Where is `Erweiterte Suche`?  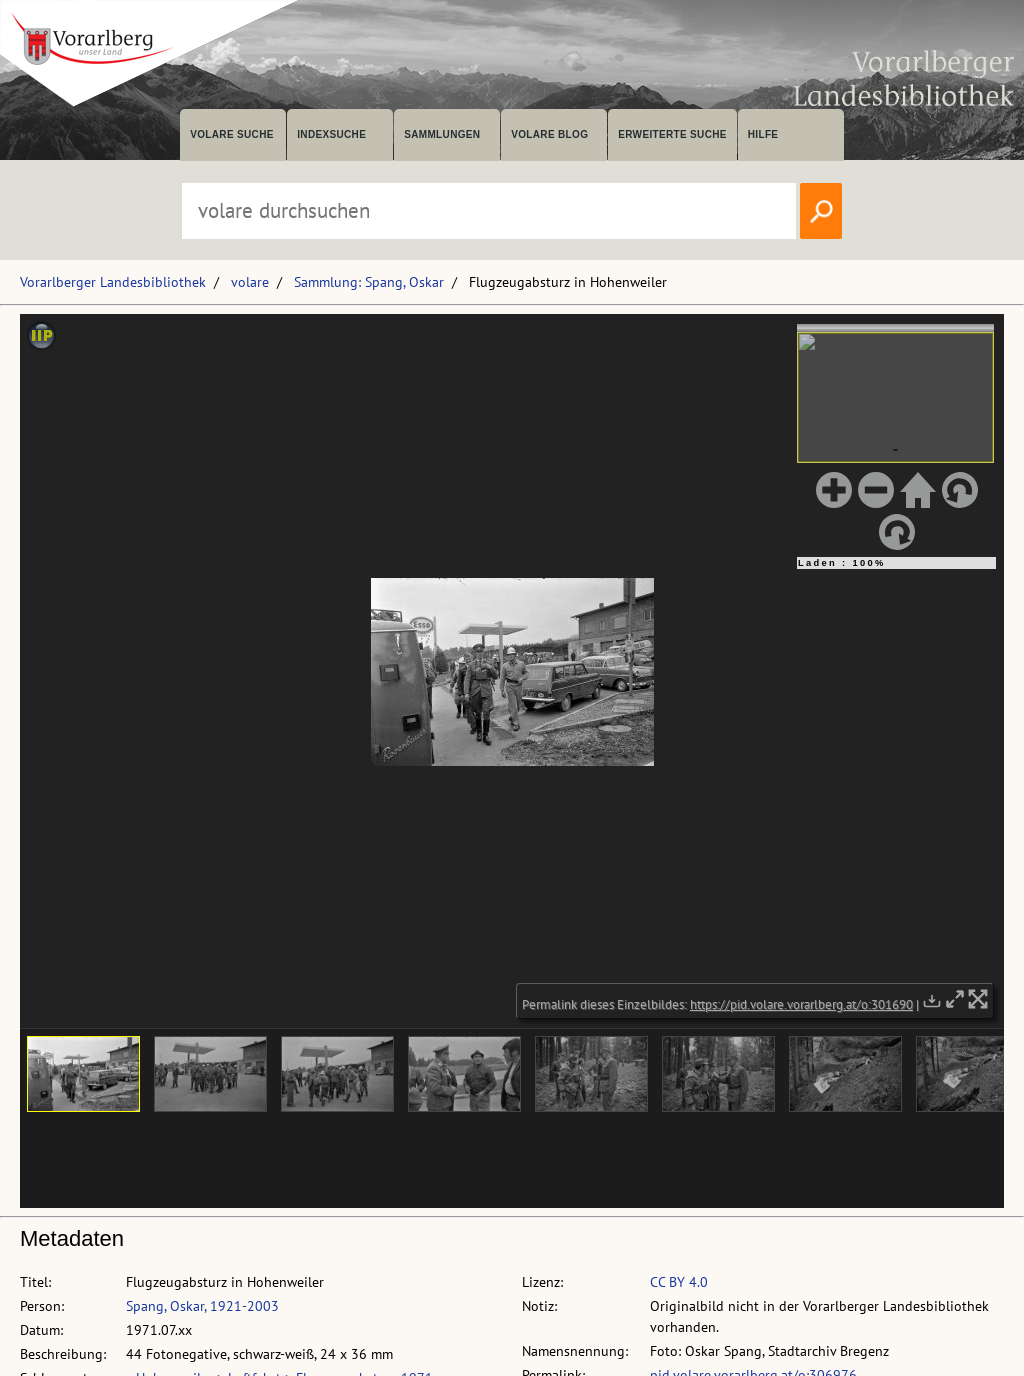
Erweiterte Suche is located at coordinates (672, 134).